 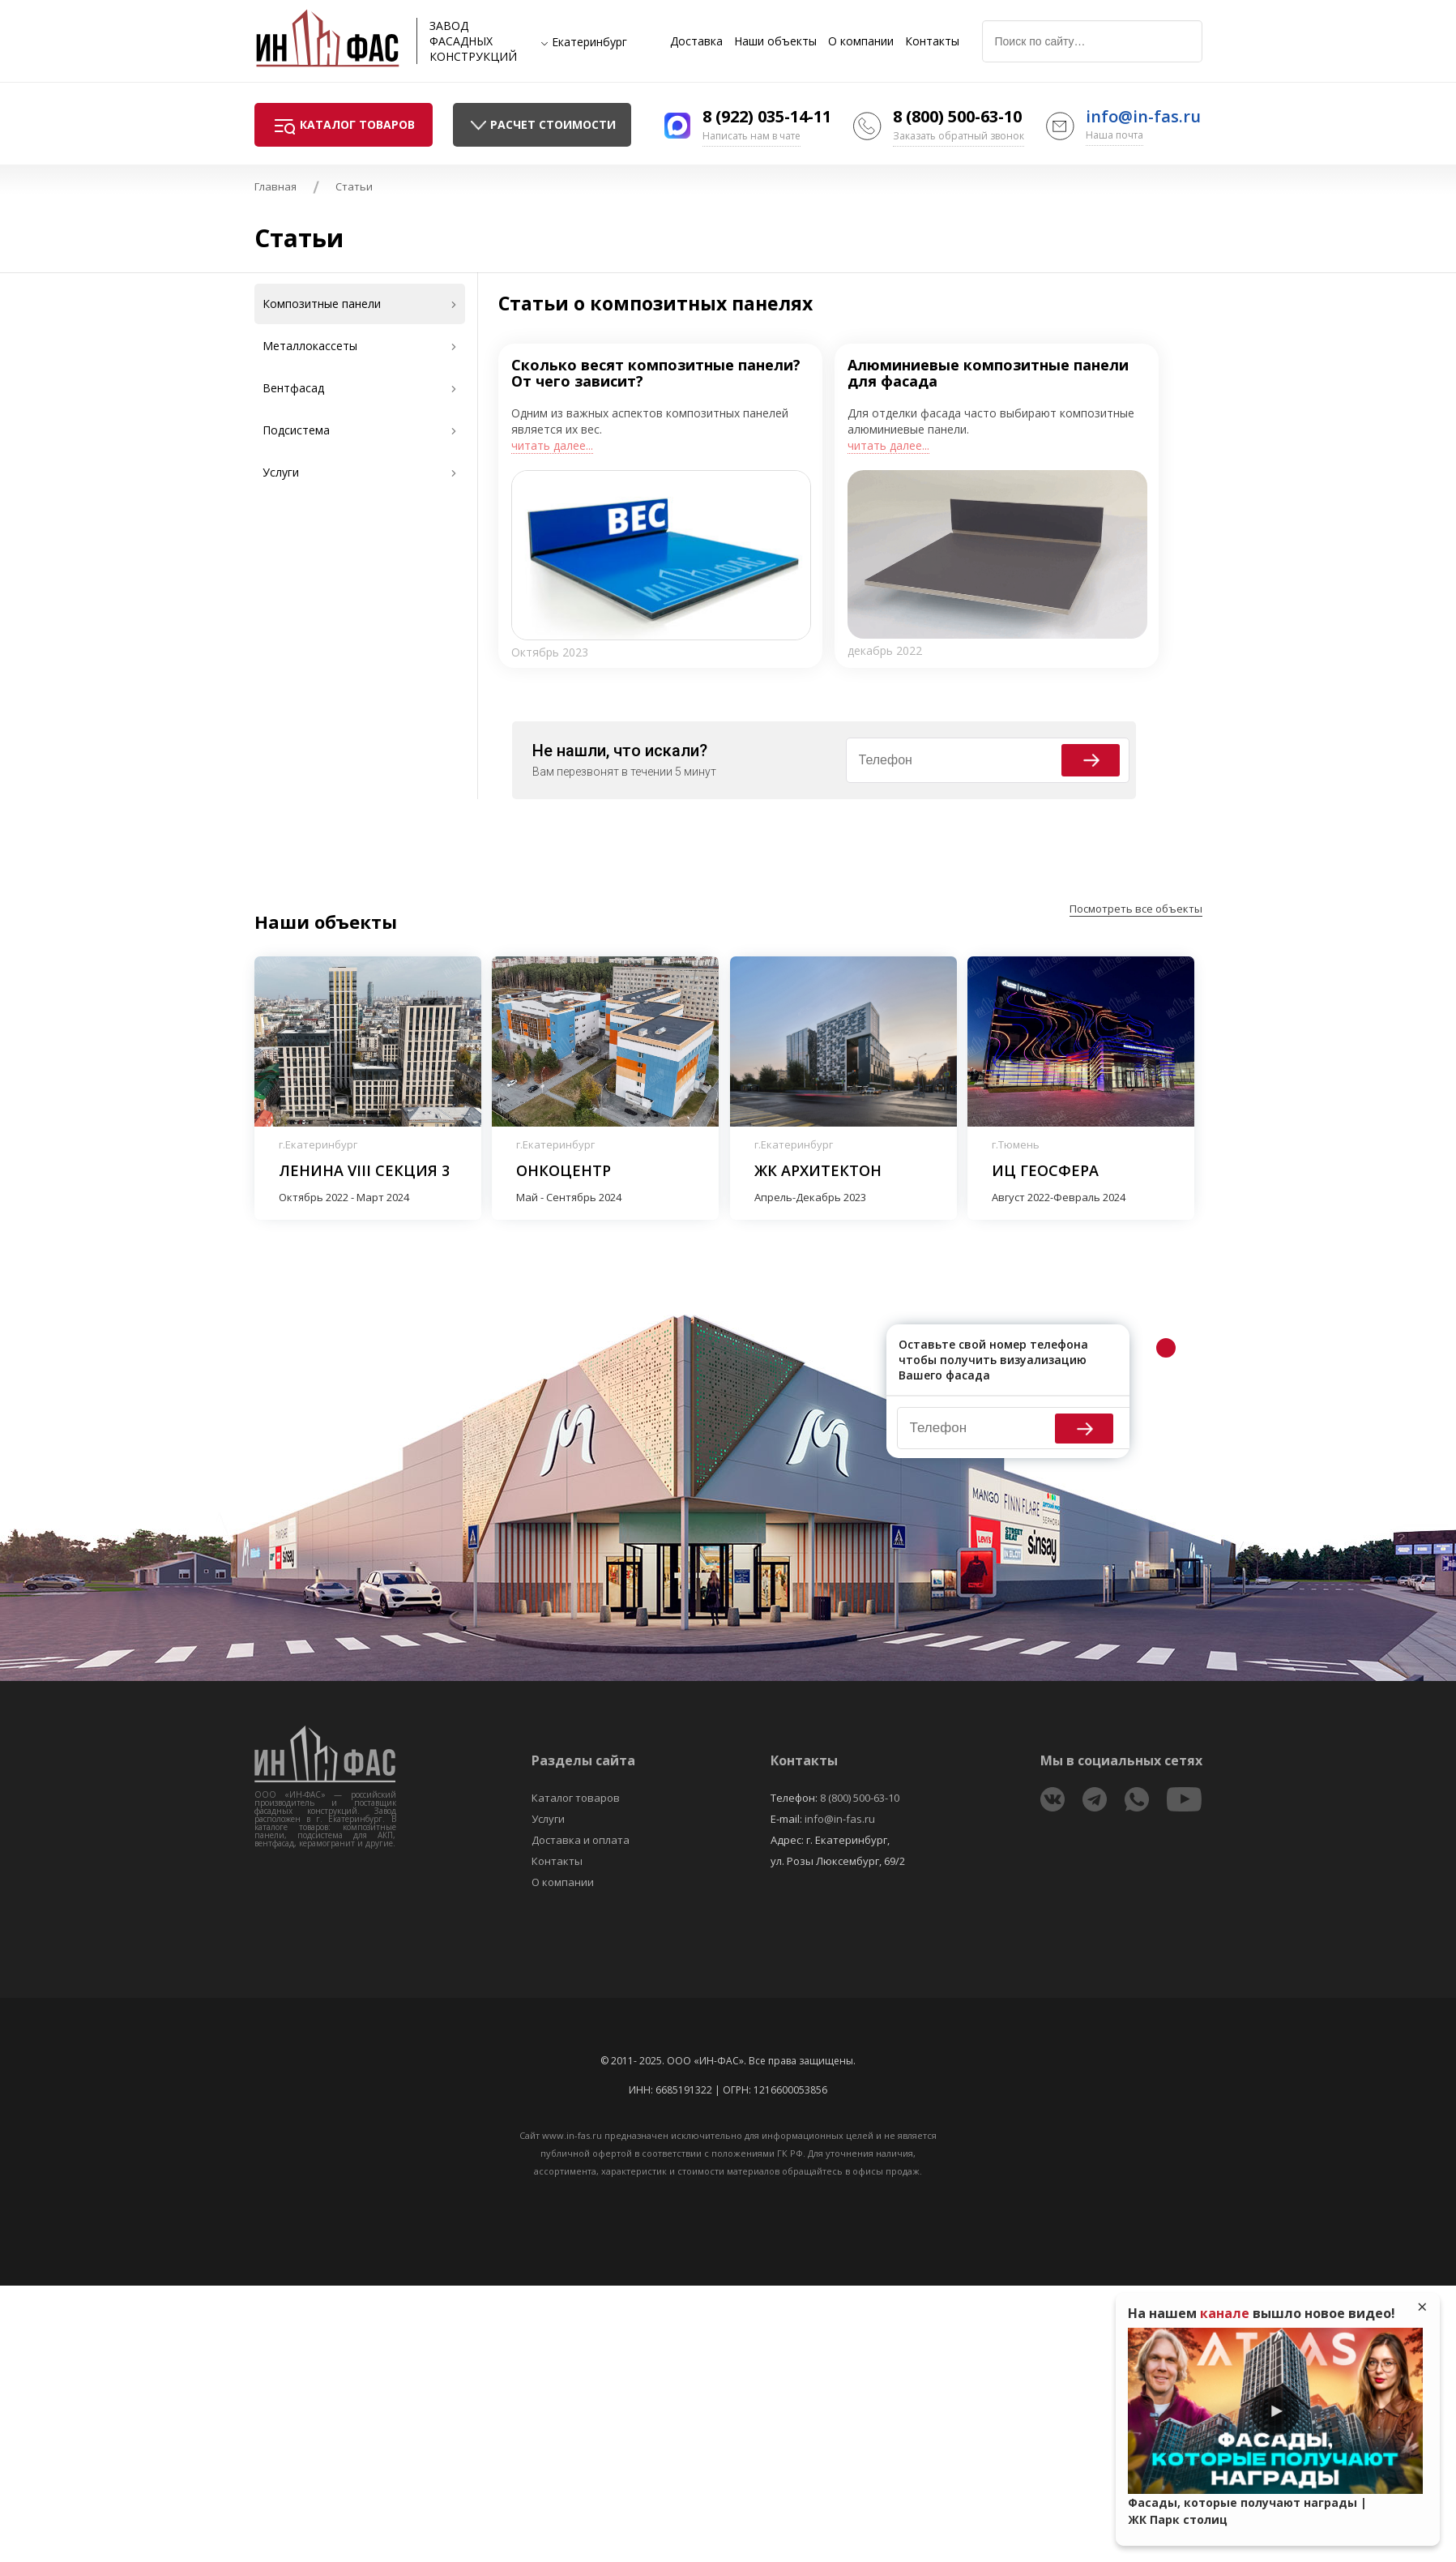 I want to click on Доставка и оплата, so click(x=581, y=1840).